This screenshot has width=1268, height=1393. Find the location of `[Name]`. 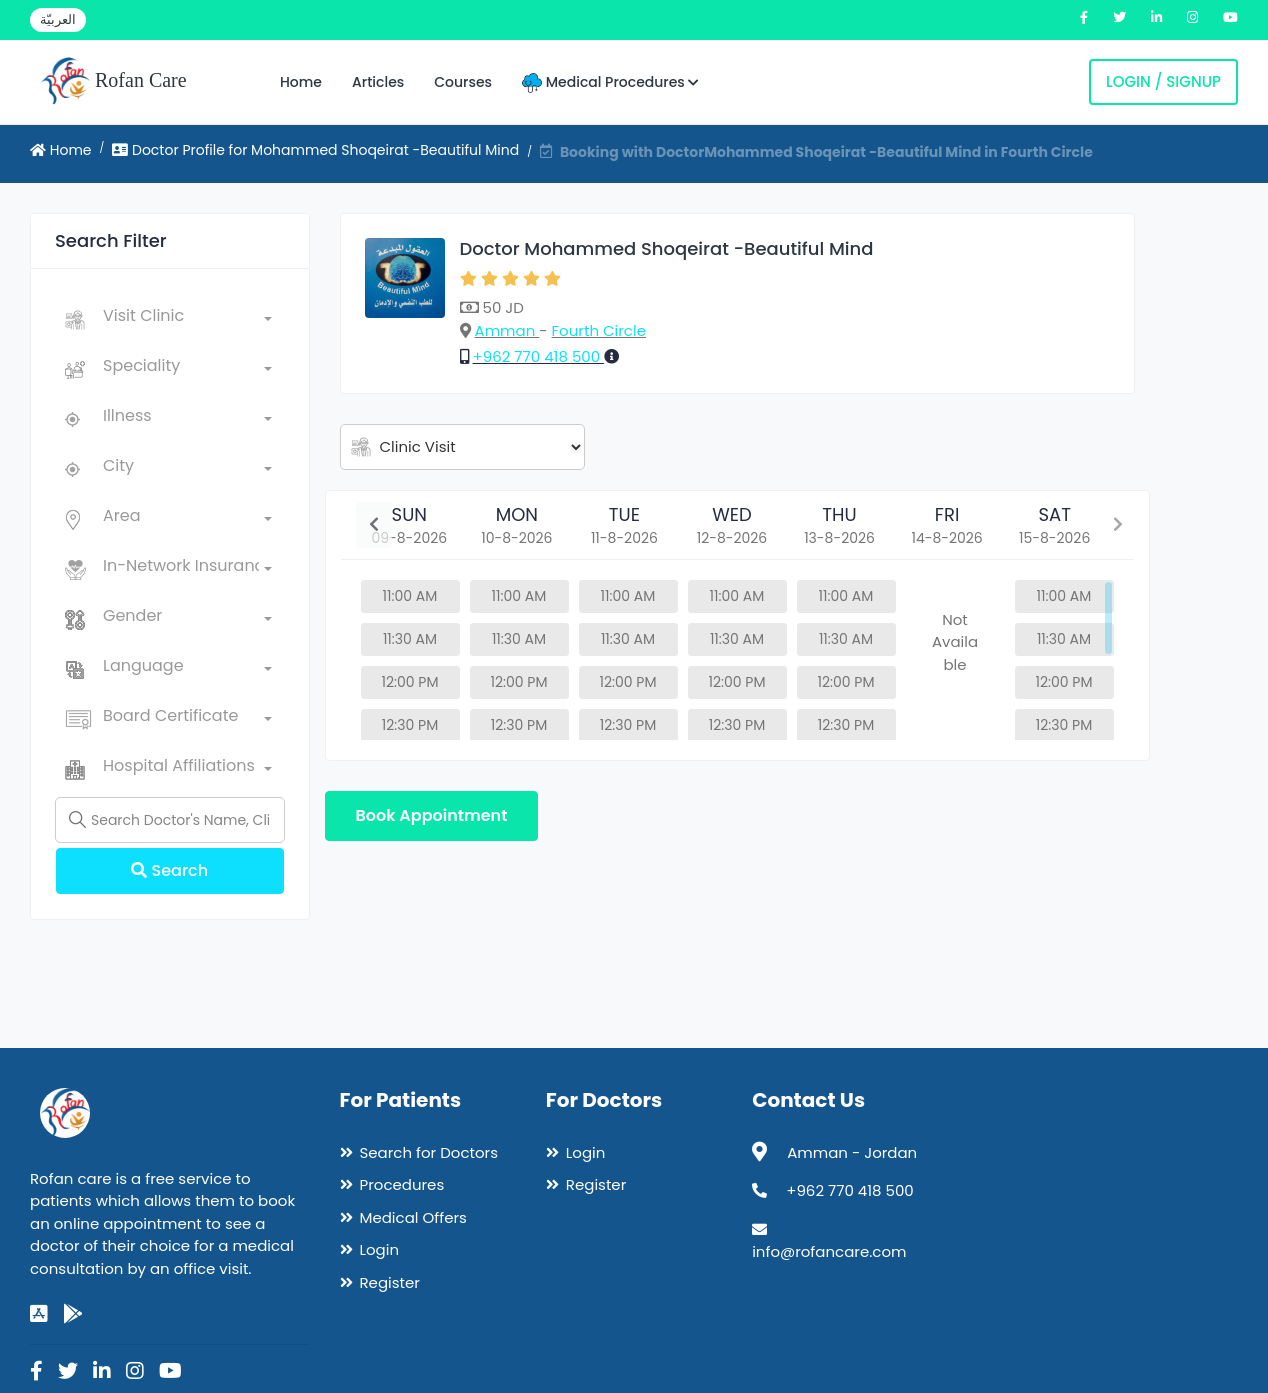

[Name] is located at coordinates (170, 820).